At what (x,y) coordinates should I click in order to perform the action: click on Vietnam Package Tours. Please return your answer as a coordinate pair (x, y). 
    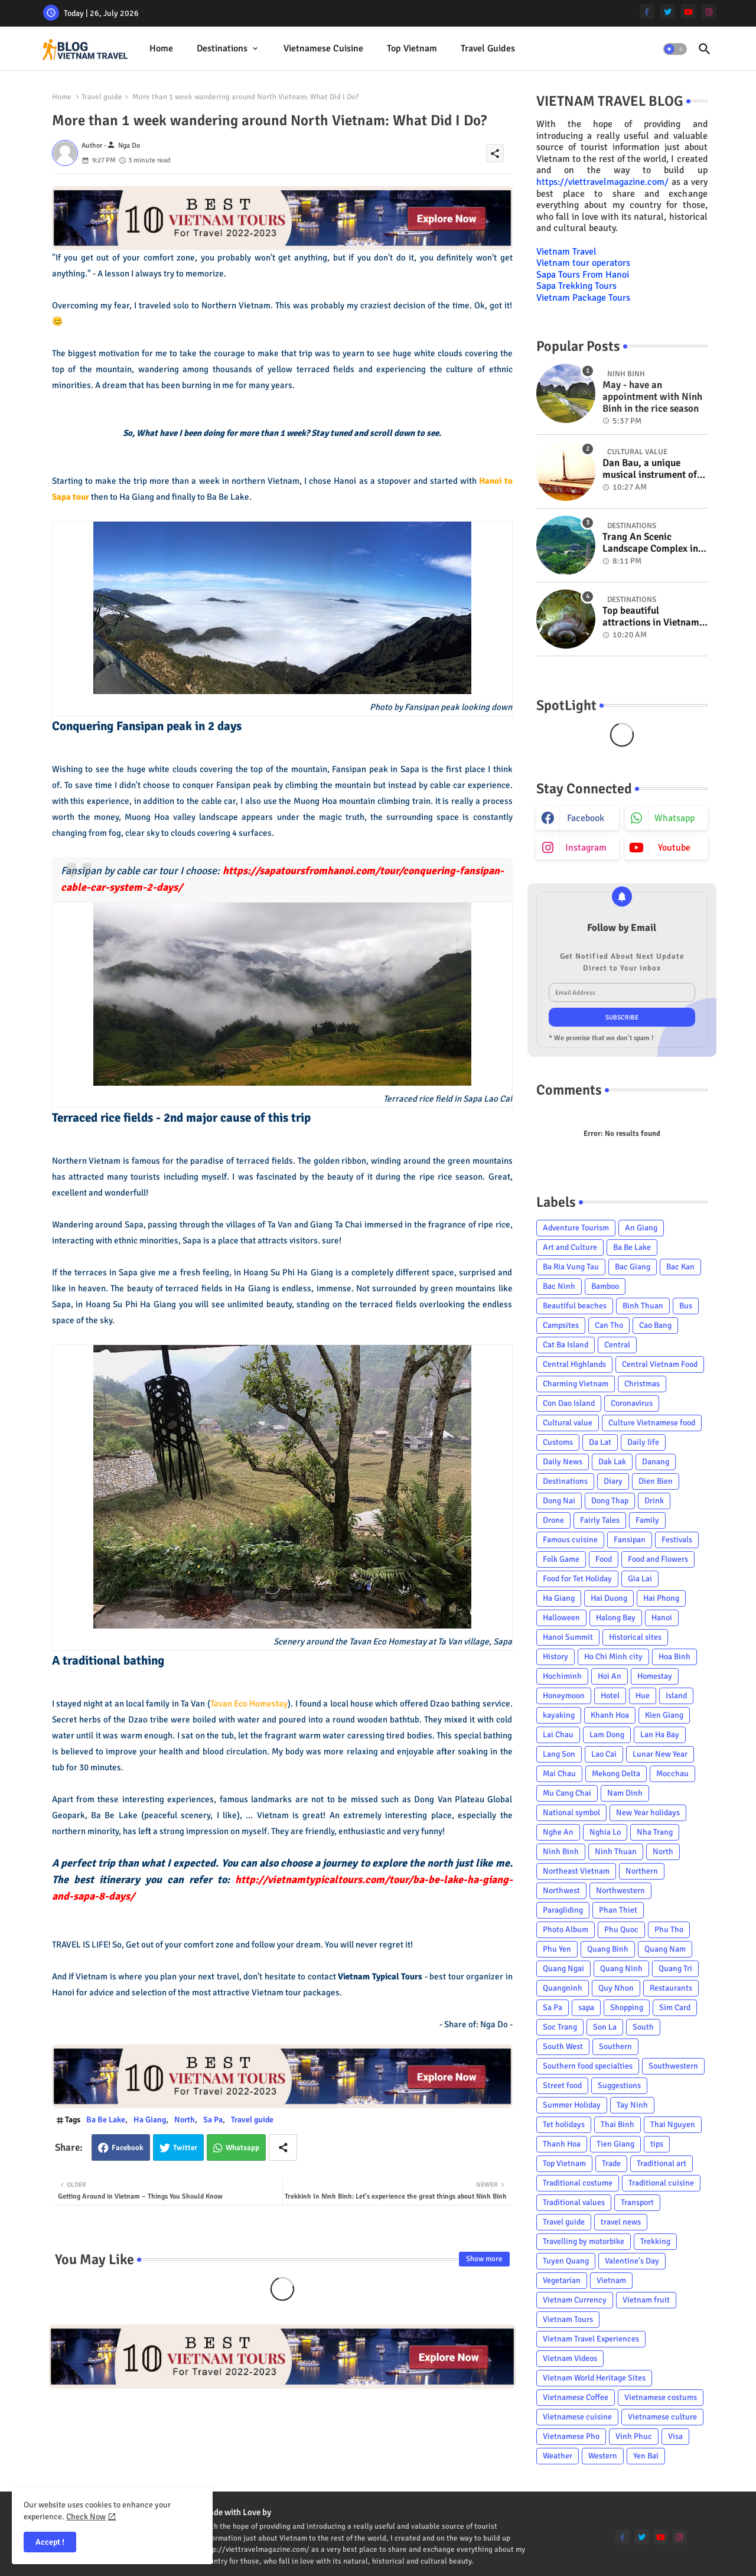
    Looking at the image, I should click on (583, 298).